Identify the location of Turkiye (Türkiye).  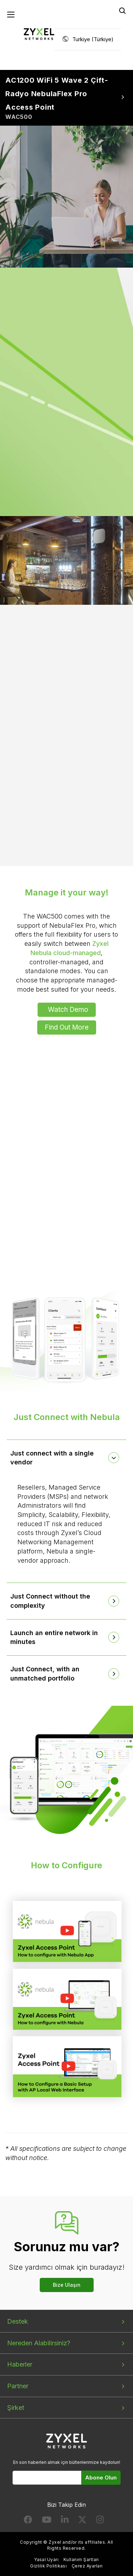
(92, 39).